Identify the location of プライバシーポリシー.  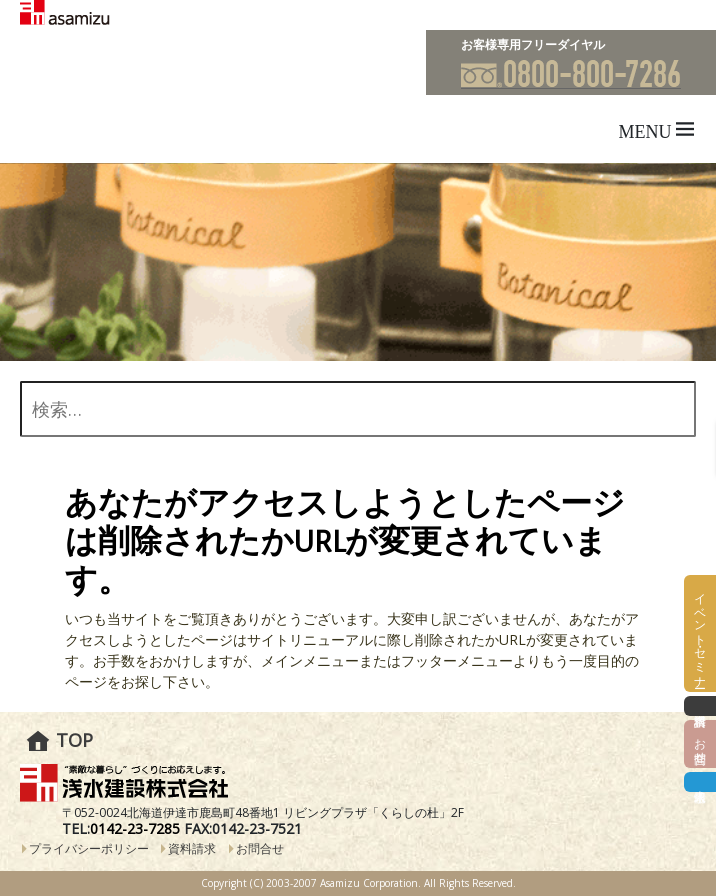
(89, 848).